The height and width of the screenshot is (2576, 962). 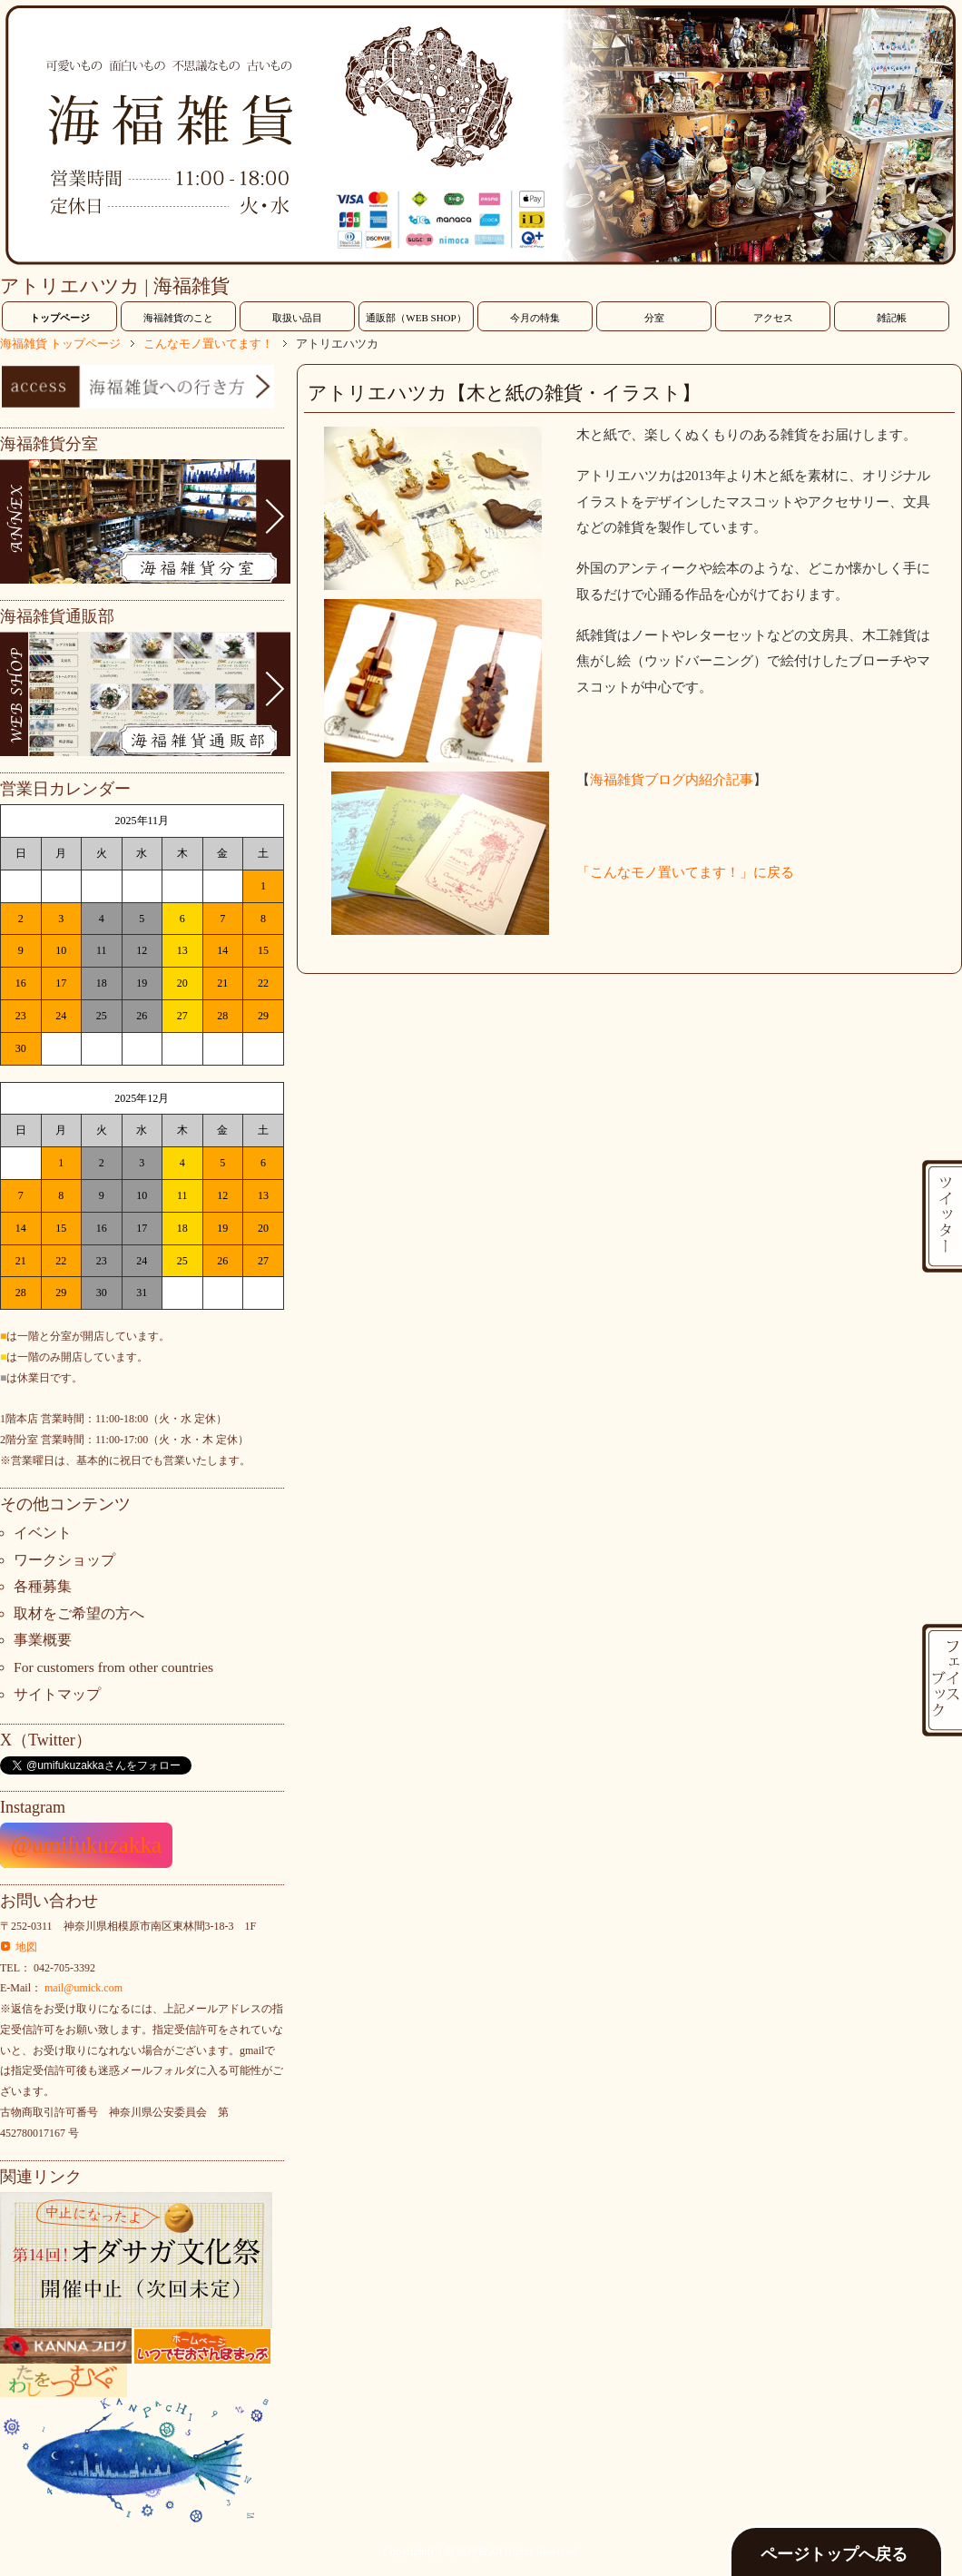 I want to click on イベント, so click(x=43, y=1532).